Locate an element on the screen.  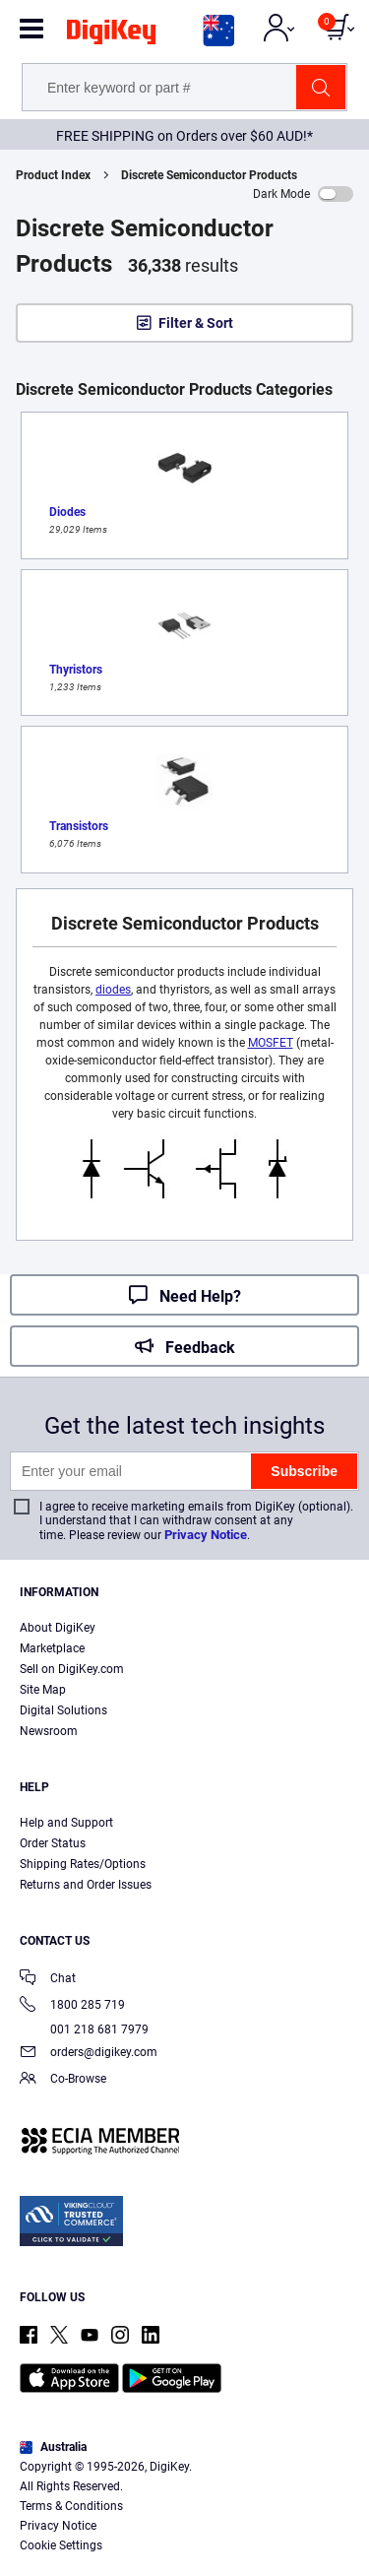
diodes is located at coordinates (113, 990).